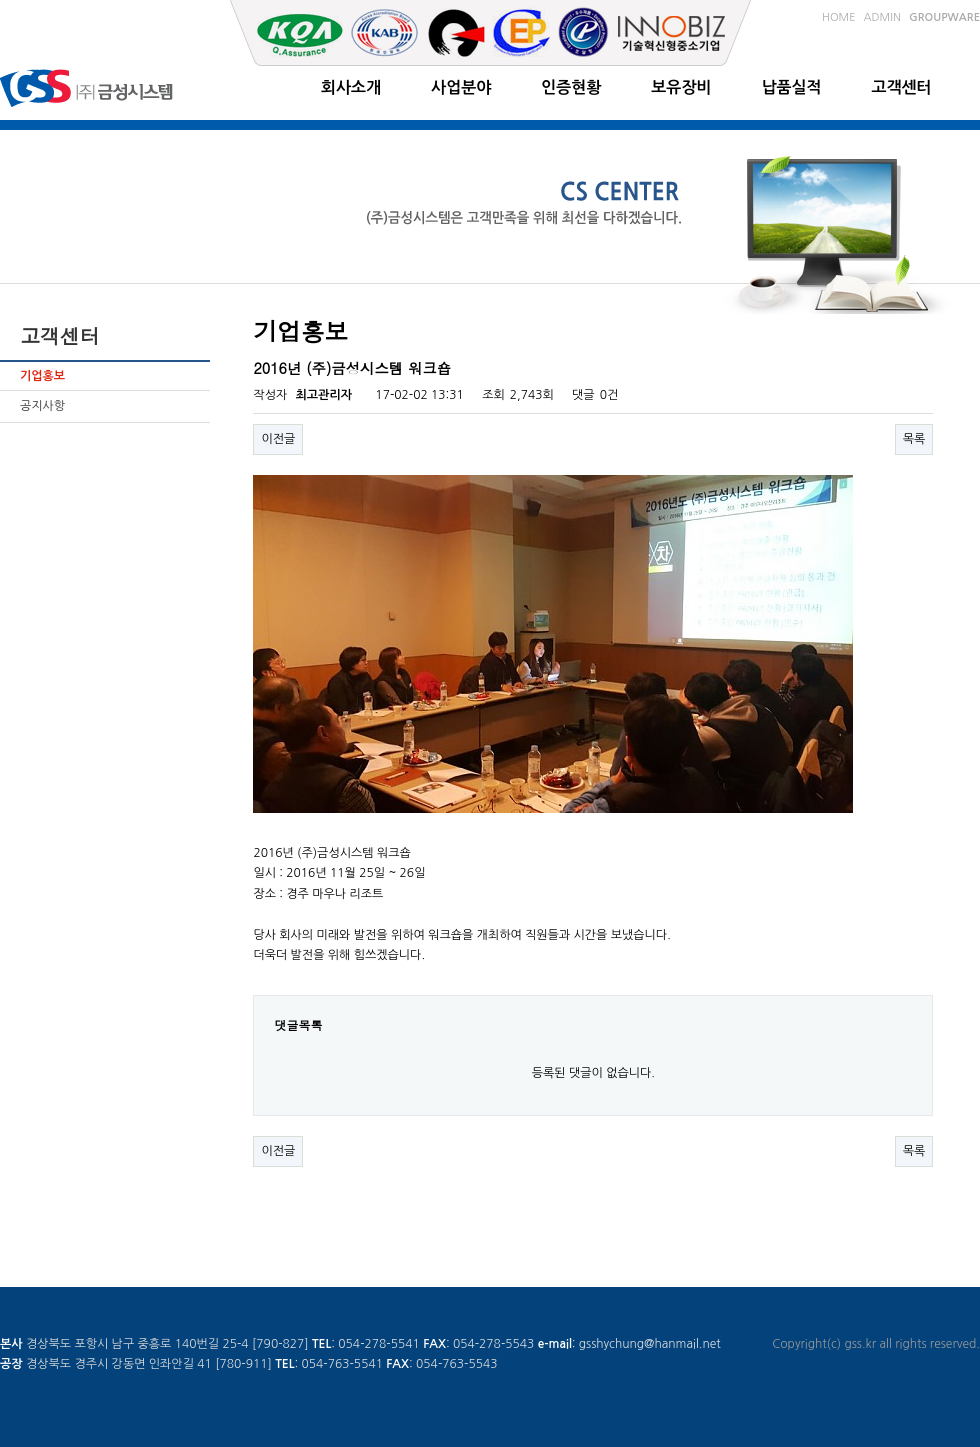  Describe the element at coordinates (351, 87) in the screenshot. I see `회사소개` at that location.